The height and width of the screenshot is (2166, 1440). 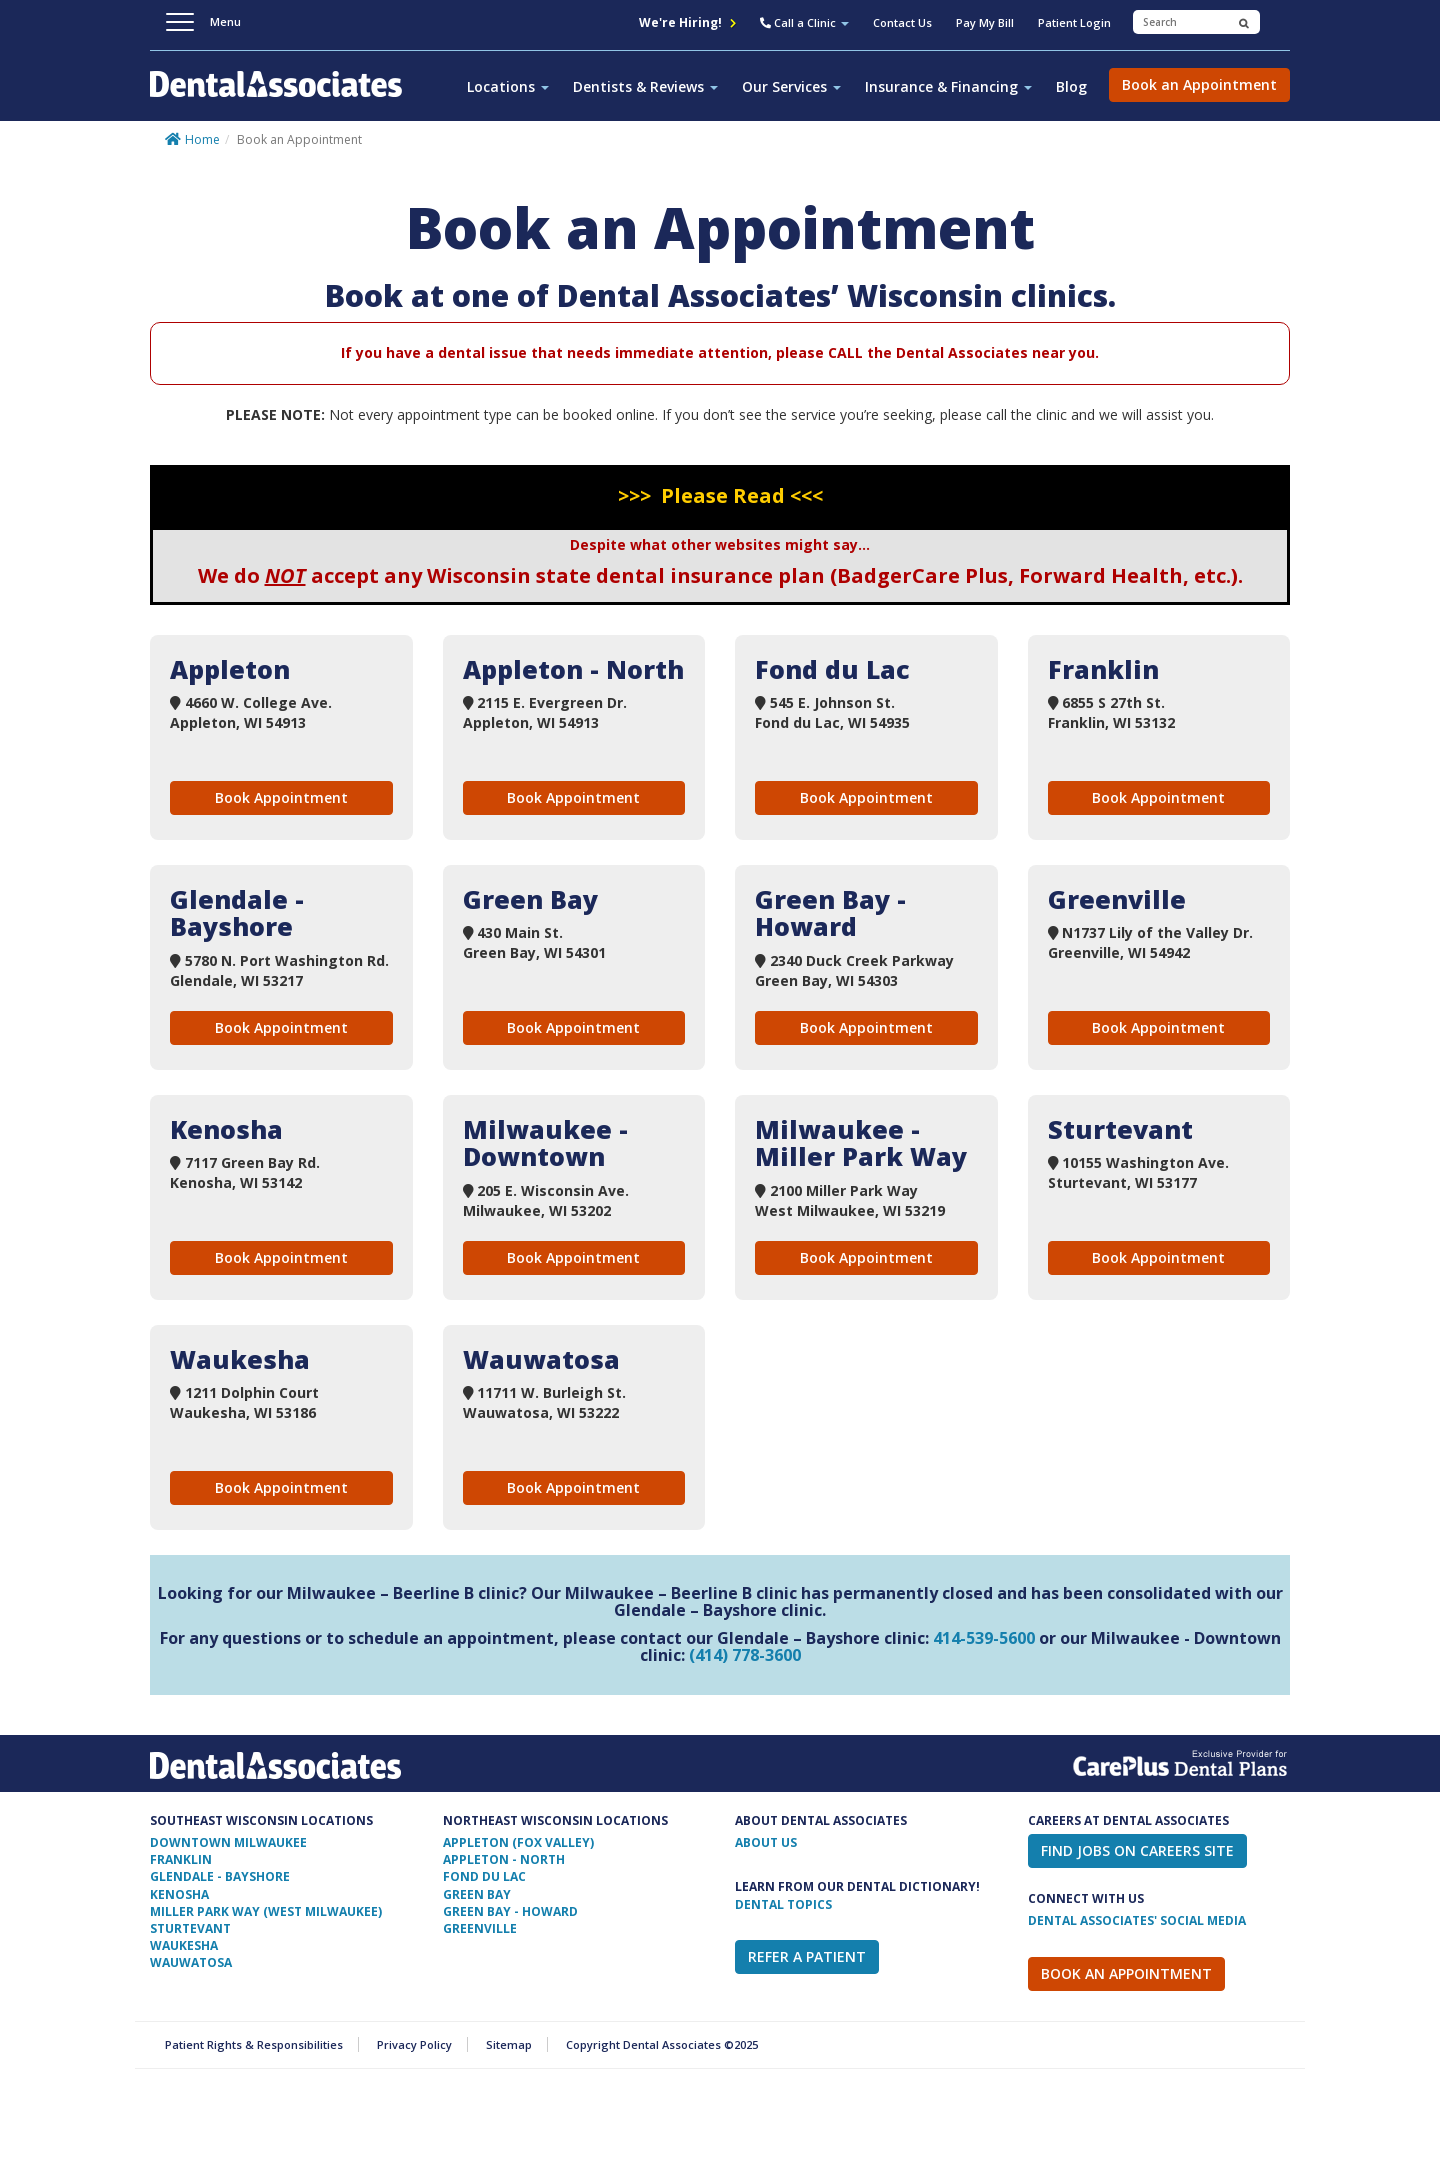 What do you see at coordinates (985, 22) in the screenshot?
I see `Pay My Bill` at bounding box center [985, 22].